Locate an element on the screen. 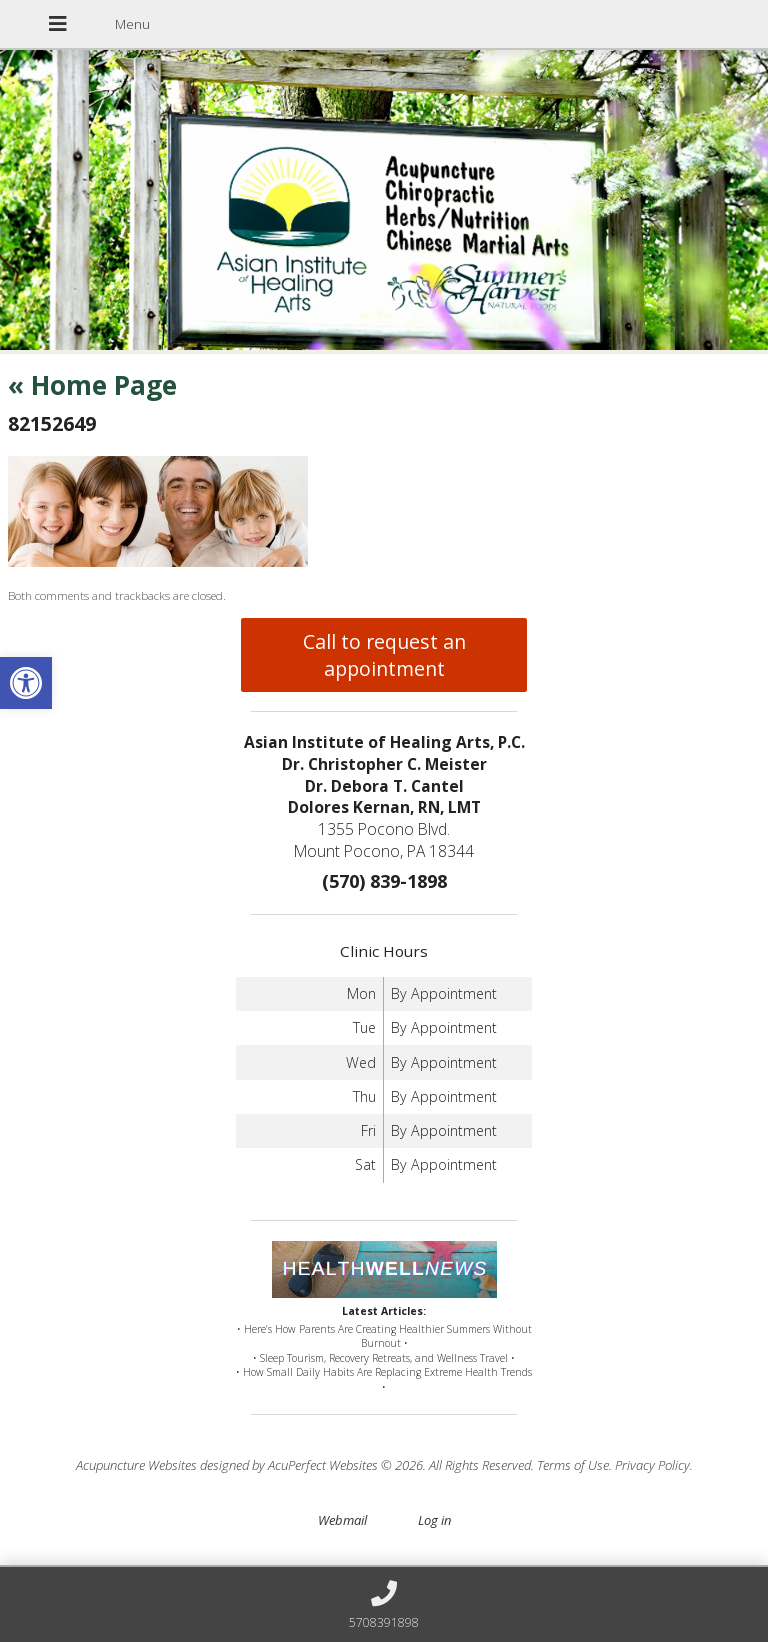  Privacy Policy is located at coordinates (652, 1465).